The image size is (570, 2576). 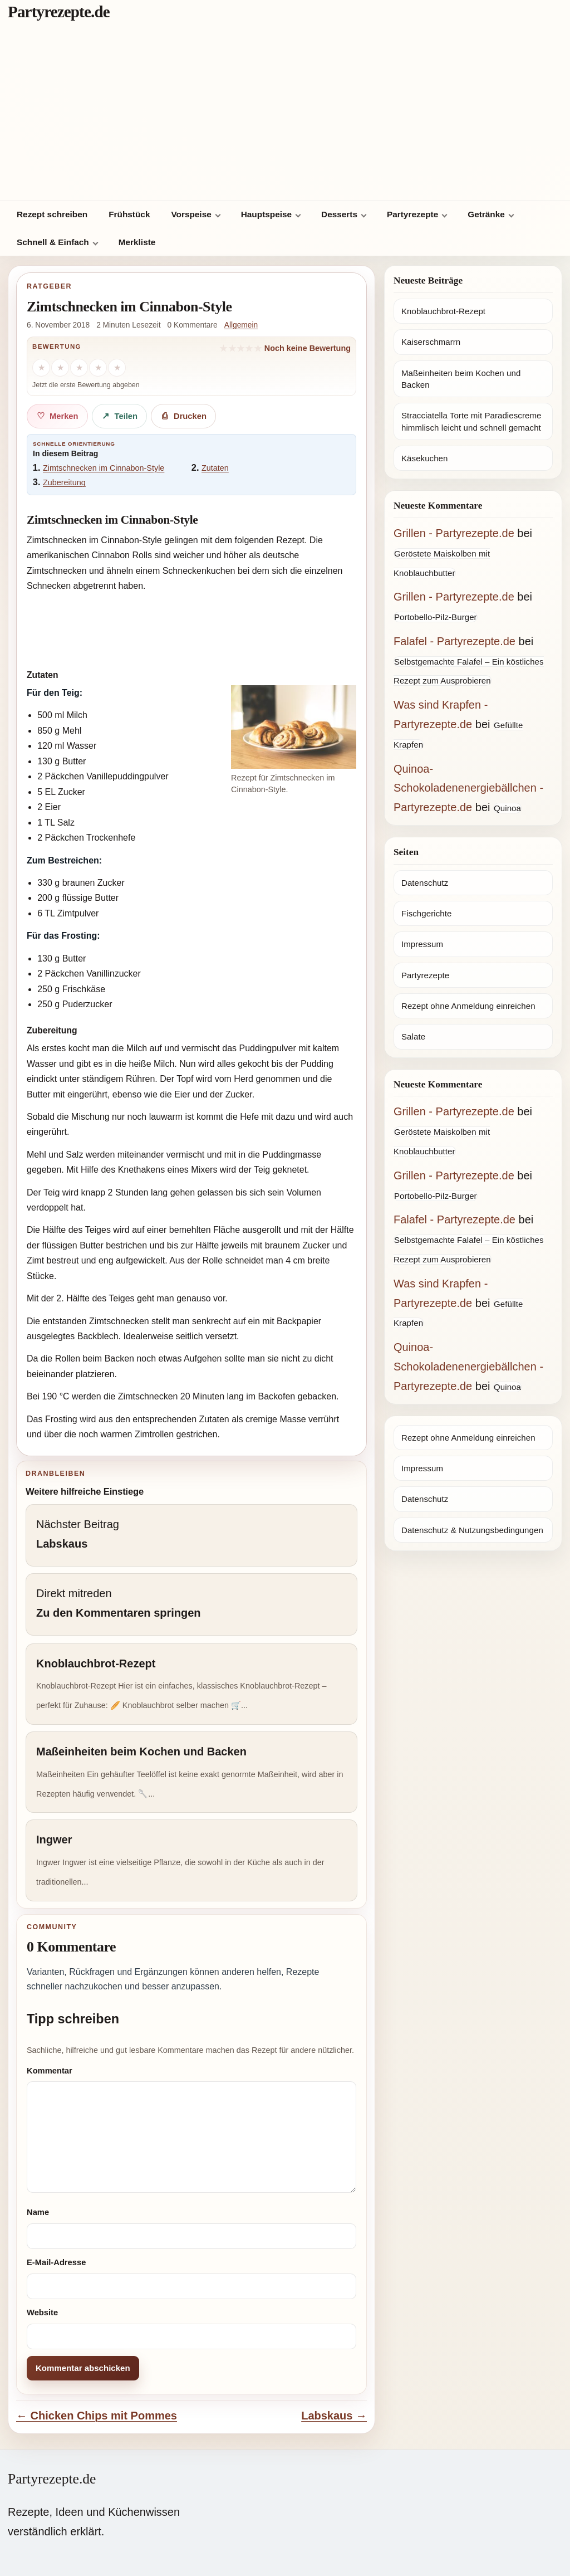 What do you see at coordinates (454, 533) in the screenshot?
I see `Grillen - Partyrezepte.de` at bounding box center [454, 533].